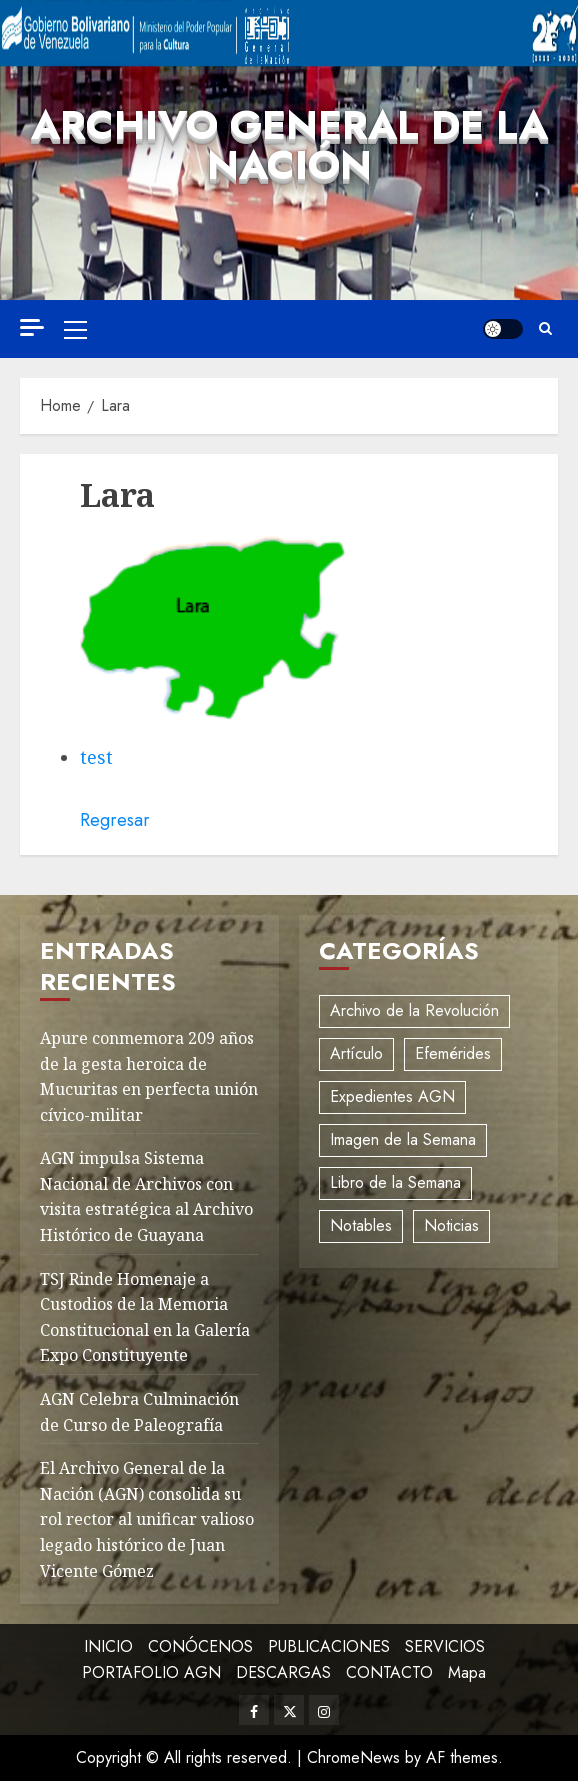 This screenshot has width=578, height=1781. Describe the element at coordinates (200, 1646) in the screenshot. I see `CONÓCENOS` at that location.